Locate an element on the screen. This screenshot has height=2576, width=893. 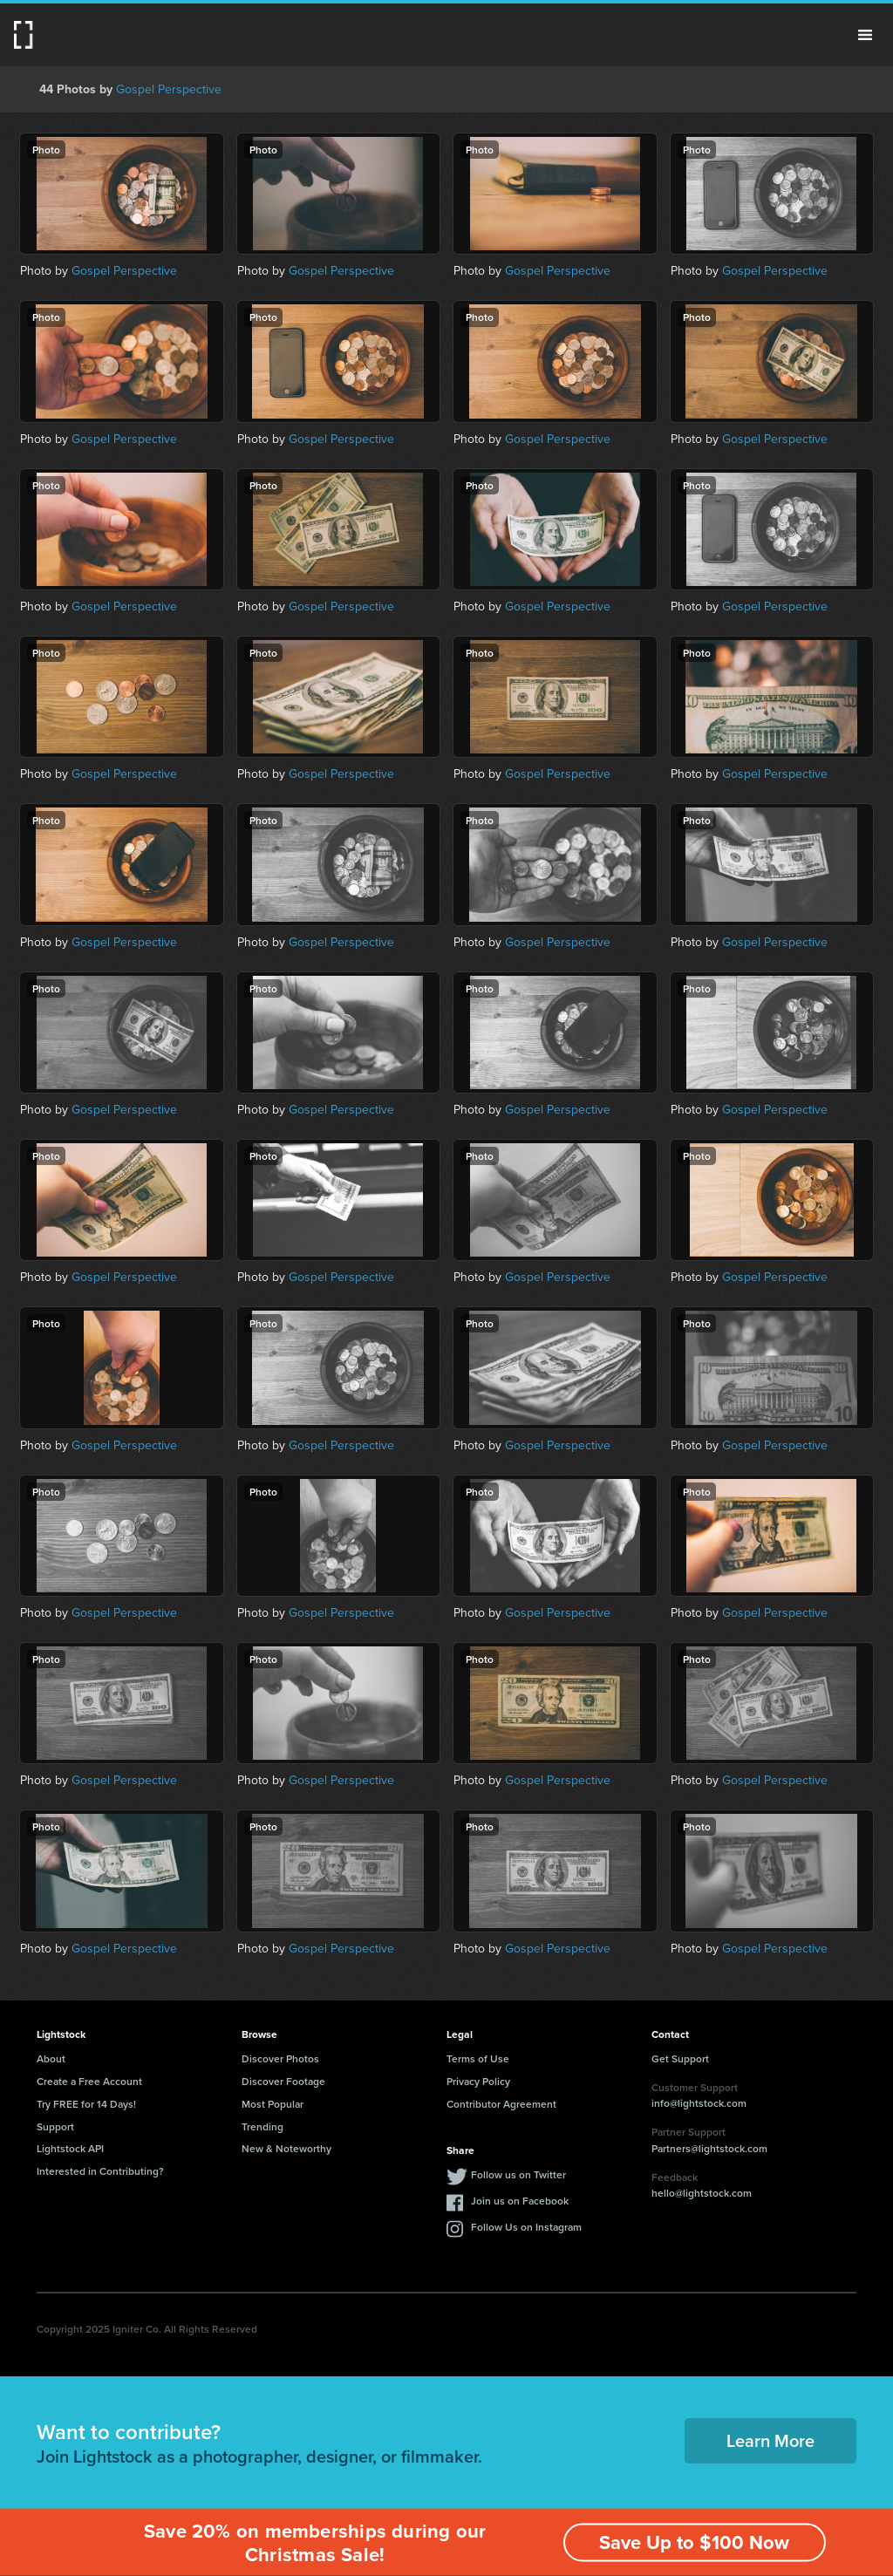
Create a Free Account is located at coordinates (89, 2081).